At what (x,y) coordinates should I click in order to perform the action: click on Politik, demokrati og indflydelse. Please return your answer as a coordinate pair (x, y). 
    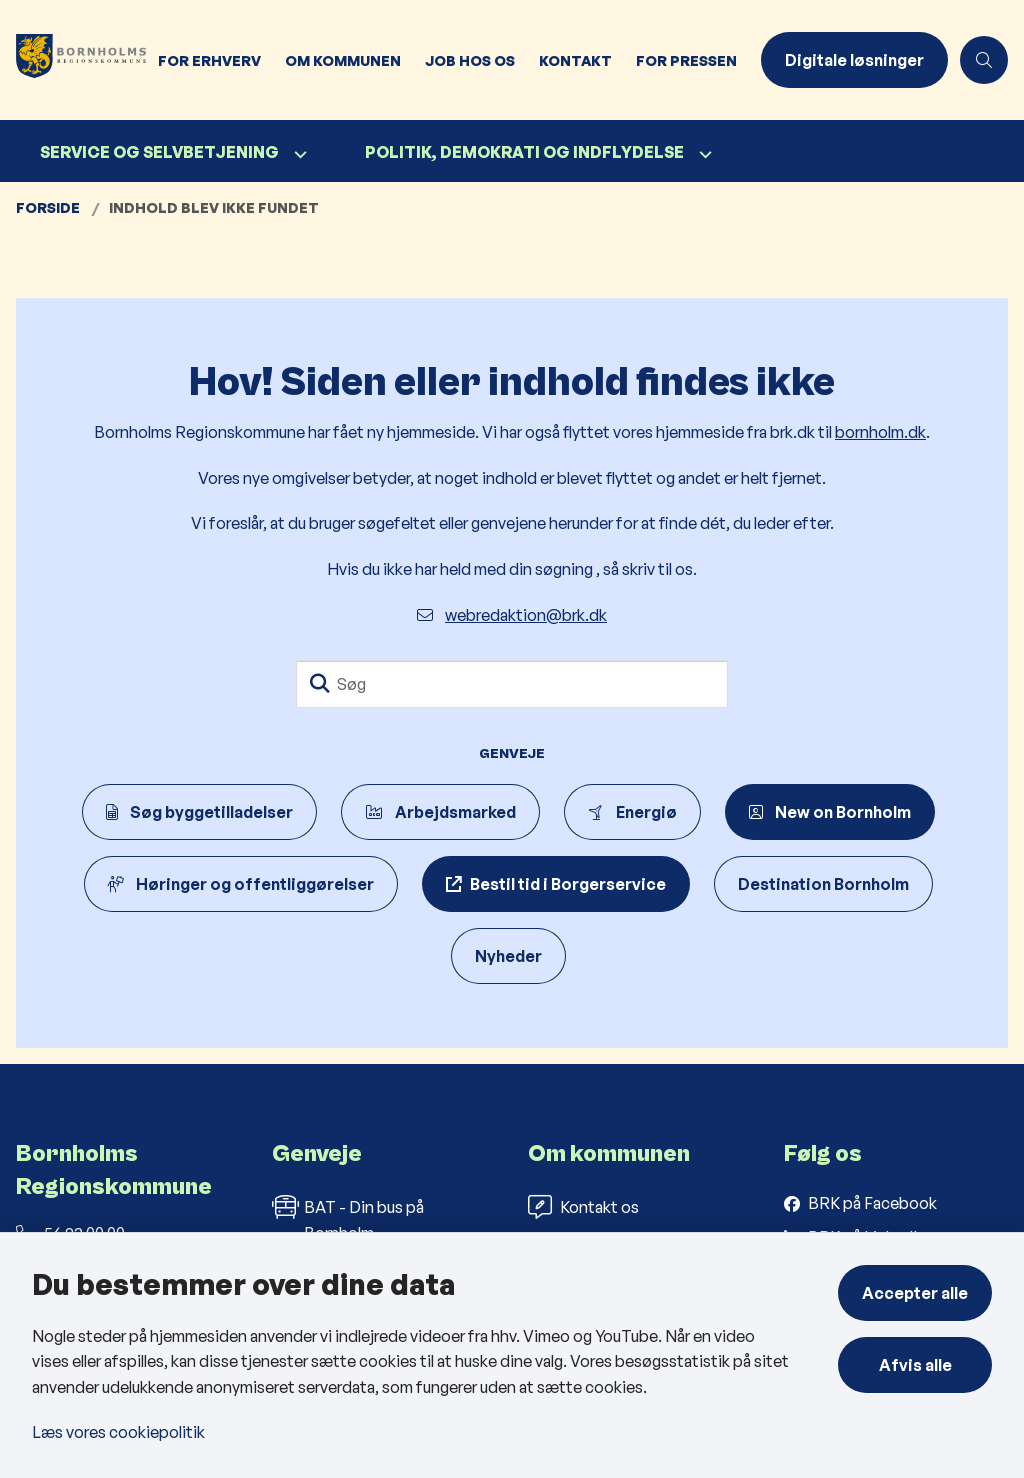
    Looking at the image, I should click on (524, 152).